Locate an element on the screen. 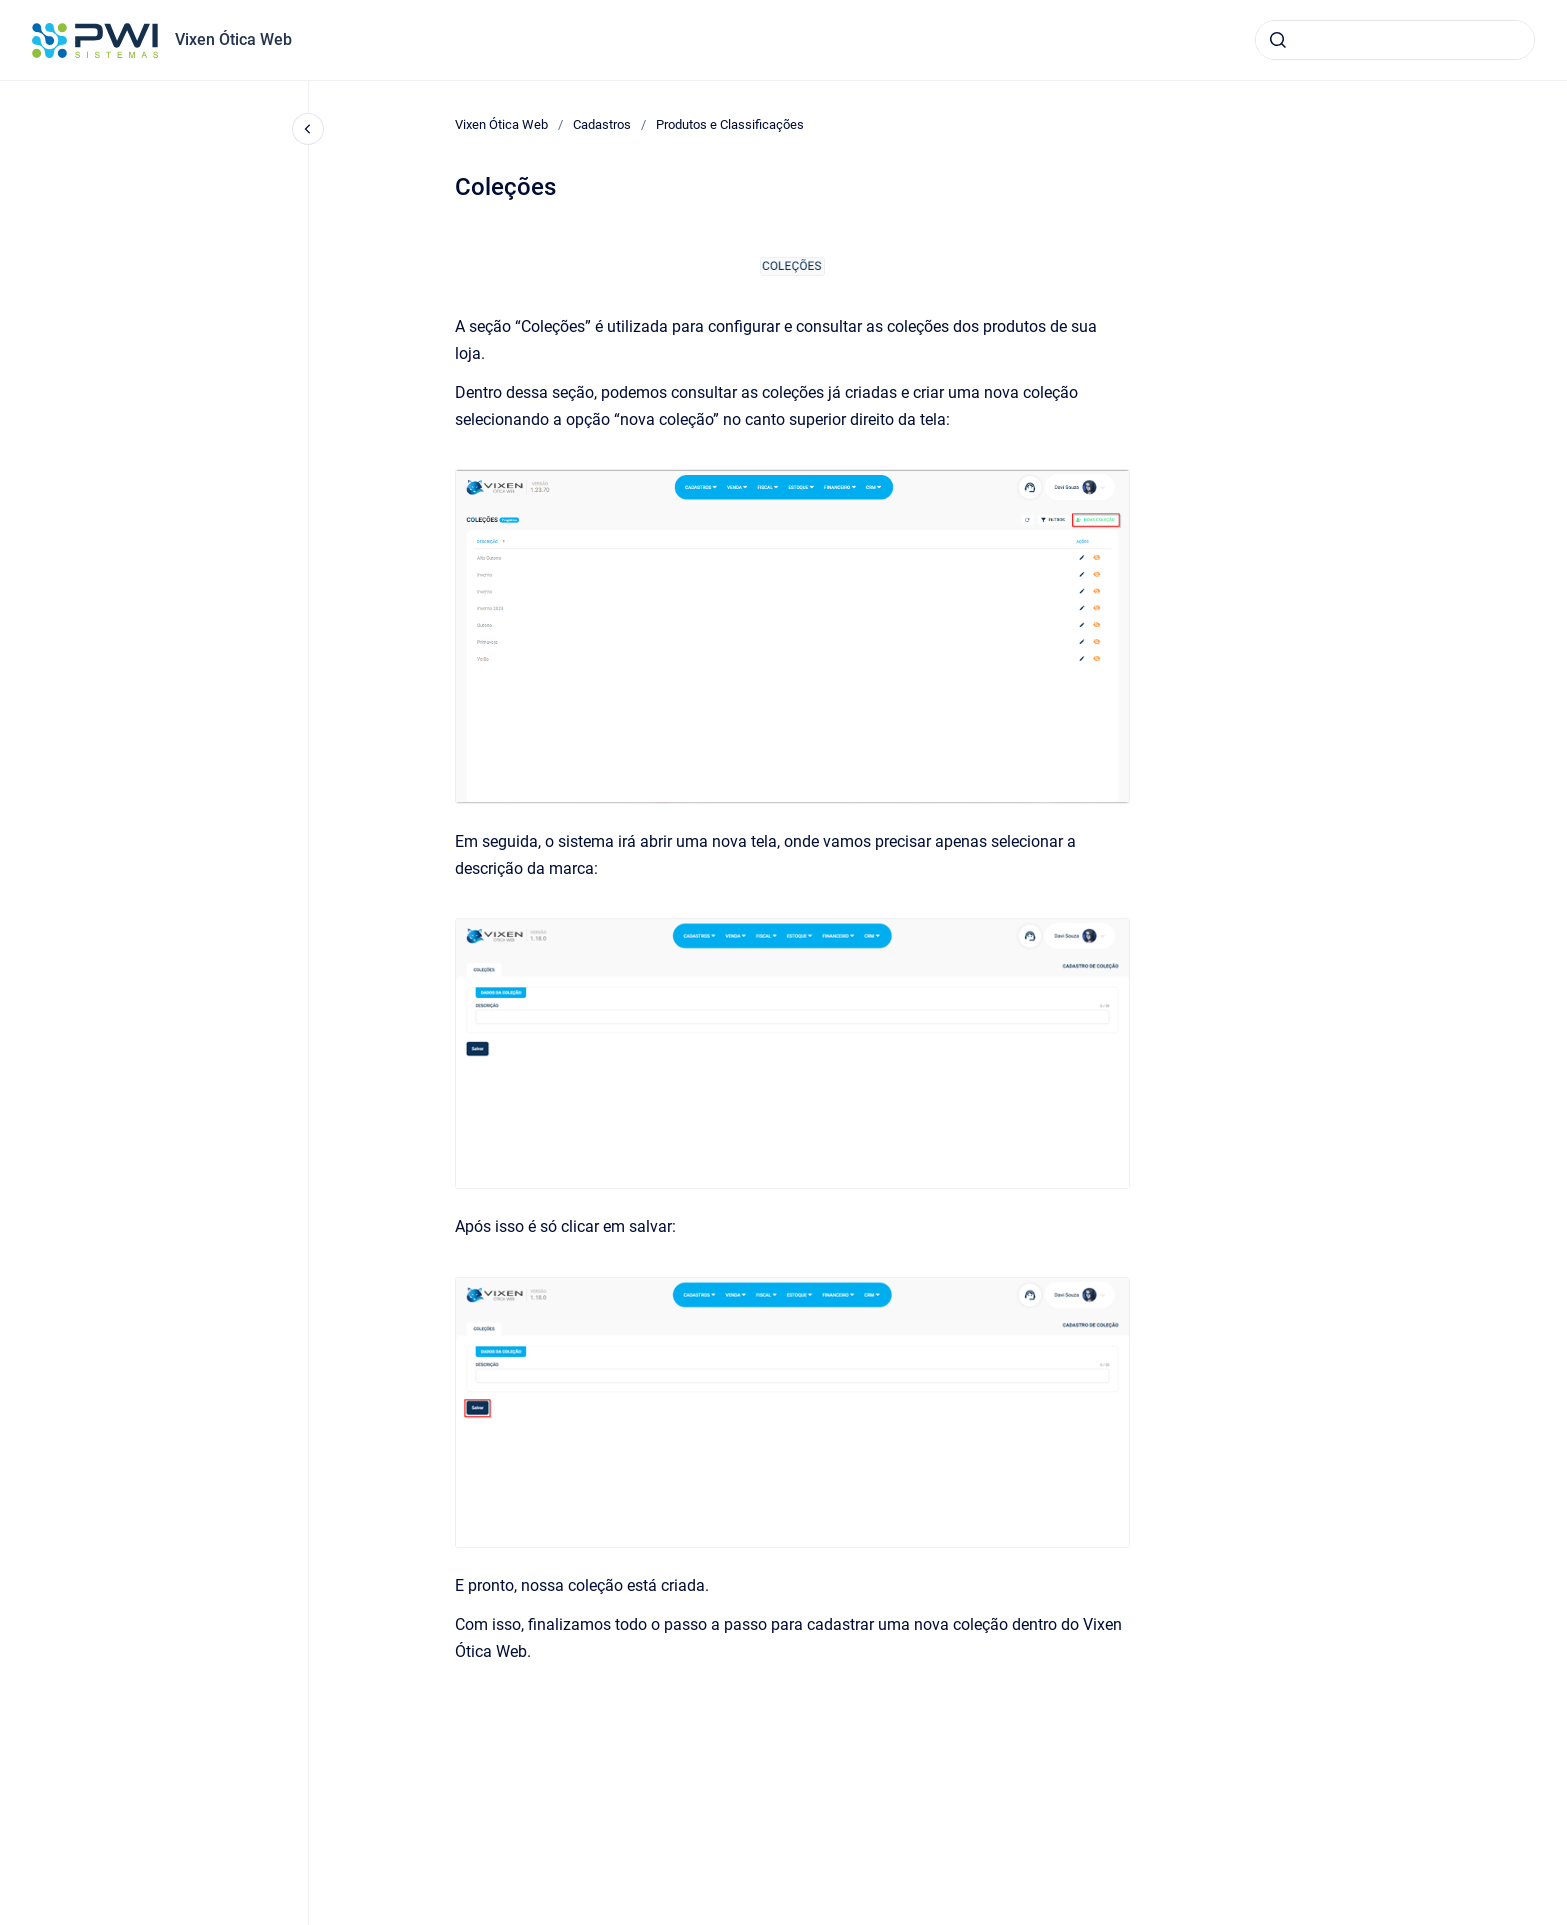 This screenshot has height=1925, width=1567. [Fechar navegação] is located at coordinates (308, 129).